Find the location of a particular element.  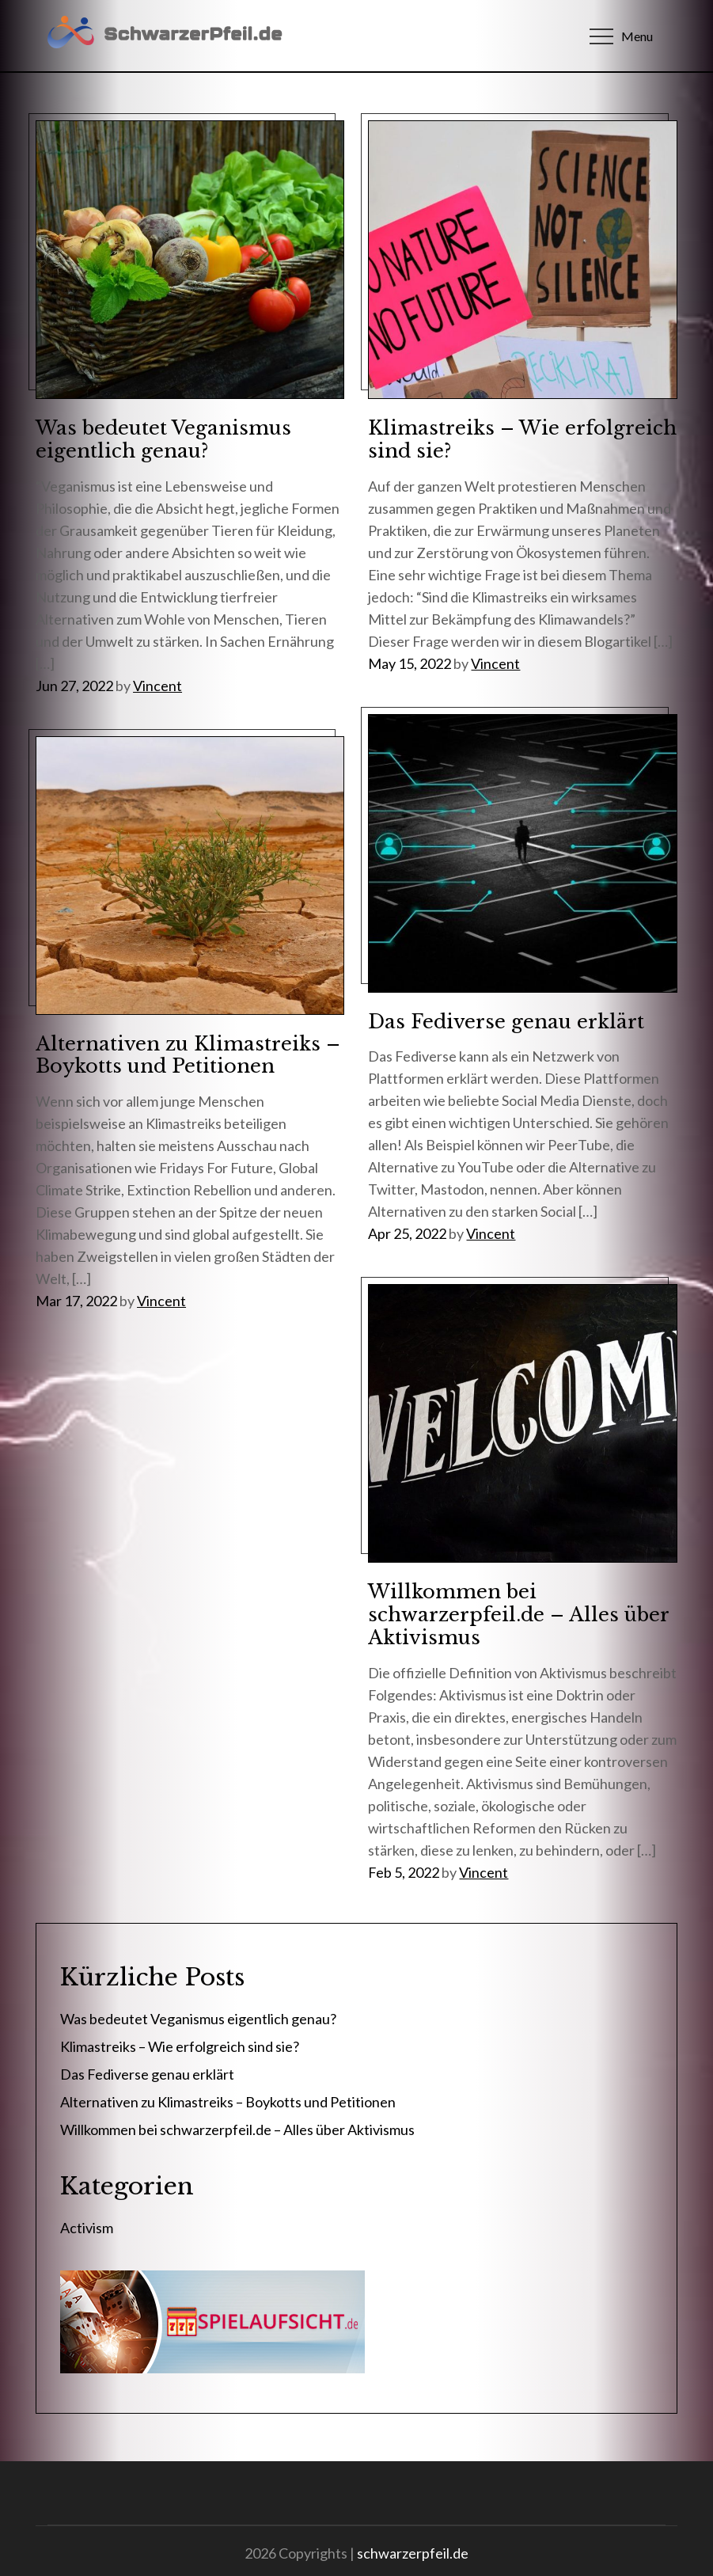

Alternativen zu Klimastreiks – Boykotts und Petitionen is located at coordinates (188, 1055).